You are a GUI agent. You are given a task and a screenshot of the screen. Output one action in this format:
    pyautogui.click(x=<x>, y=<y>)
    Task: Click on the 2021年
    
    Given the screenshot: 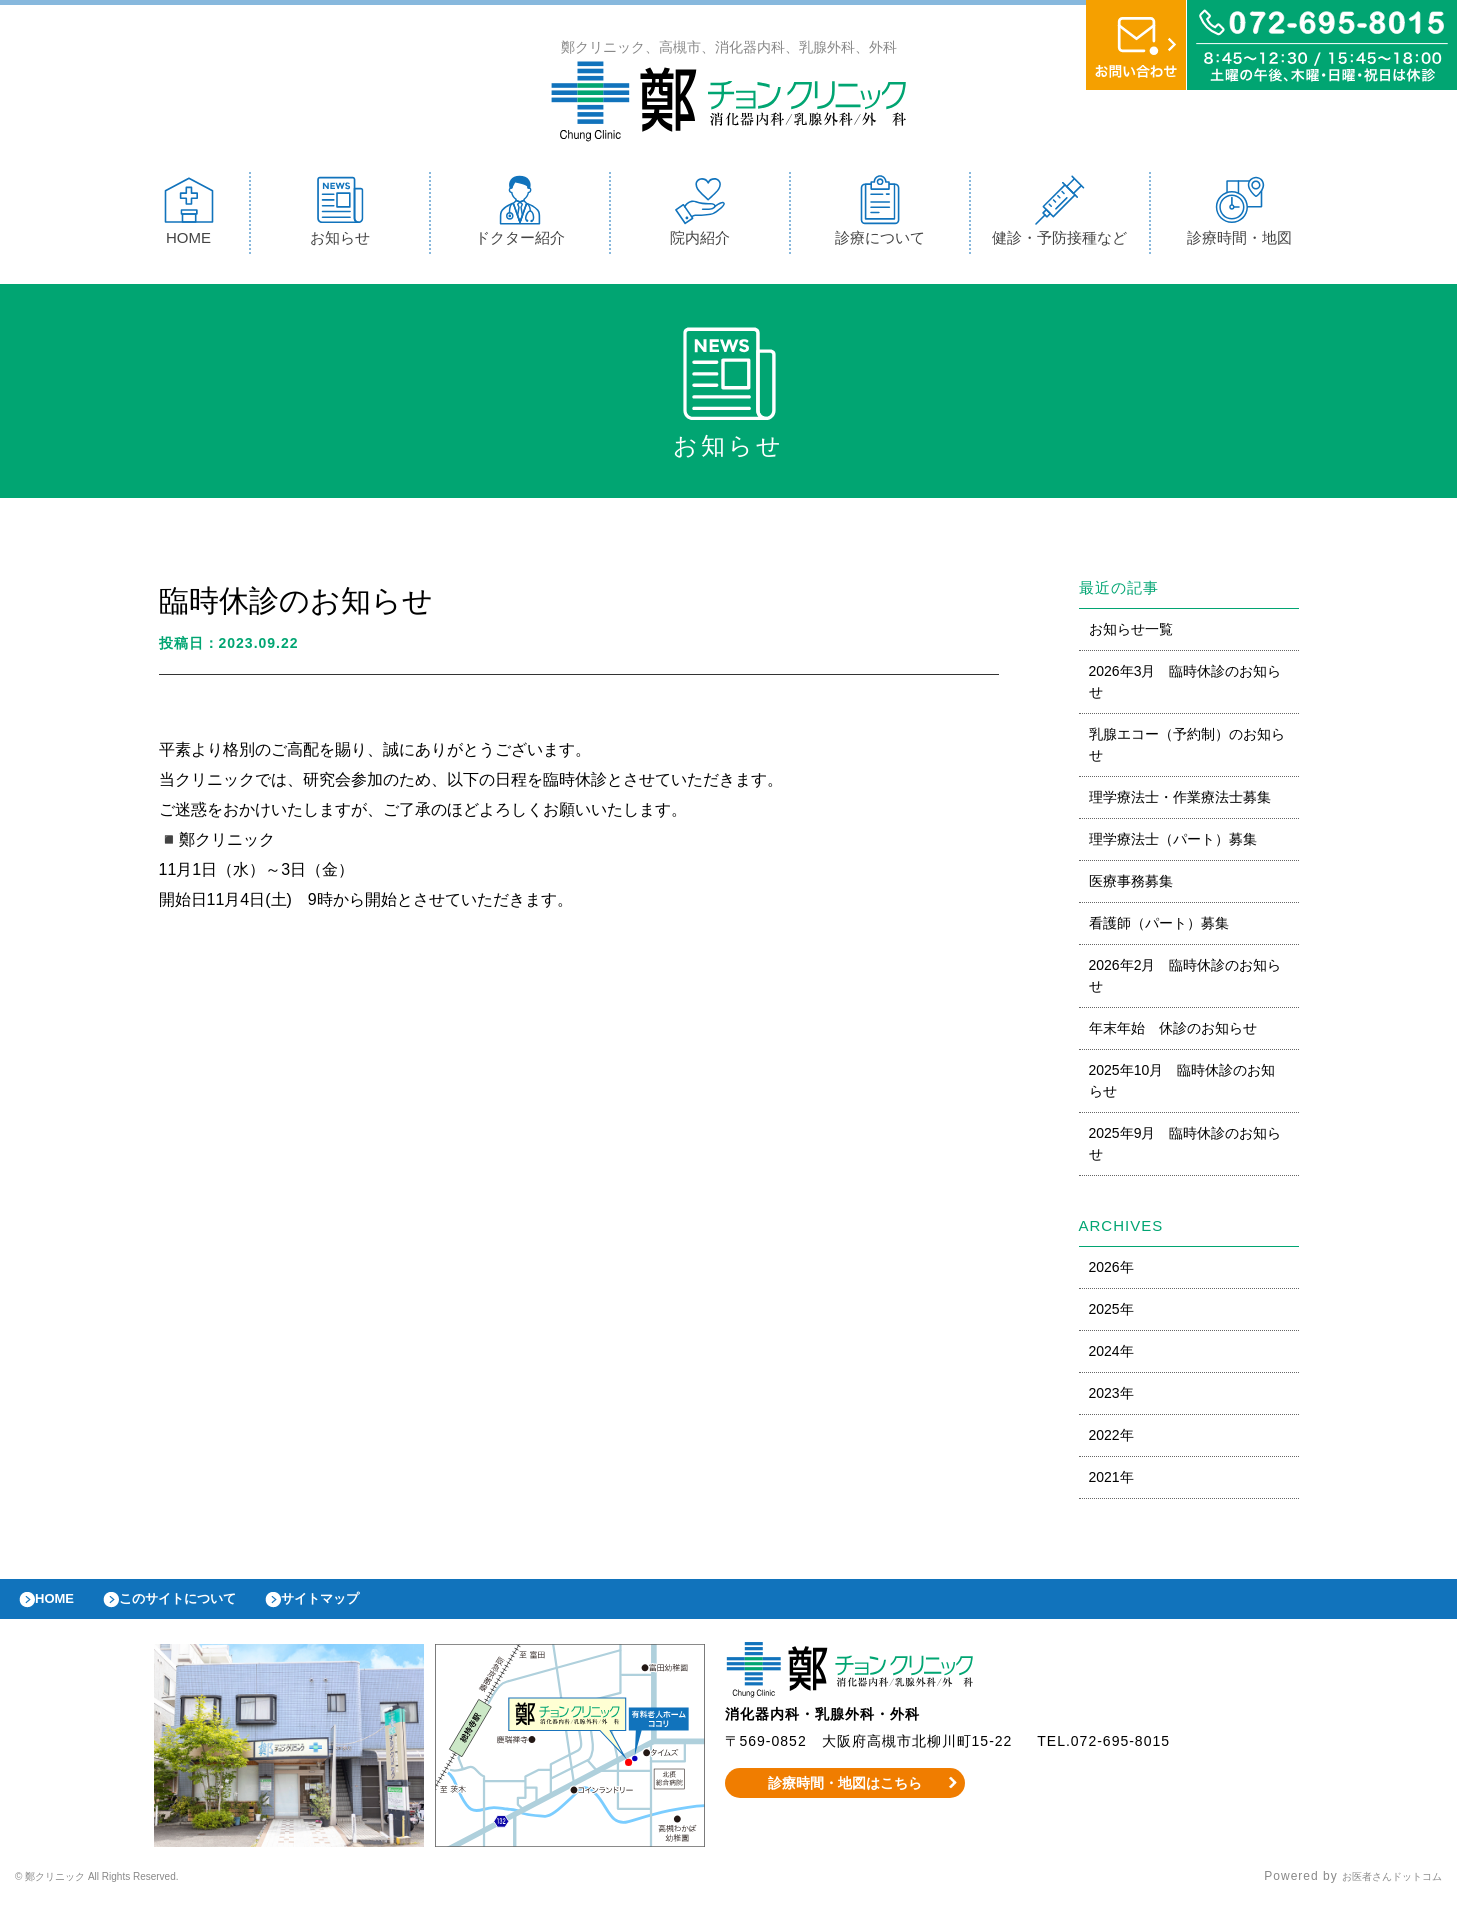 What is the action you would take?
    pyautogui.click(x=1111, y=1482)
    